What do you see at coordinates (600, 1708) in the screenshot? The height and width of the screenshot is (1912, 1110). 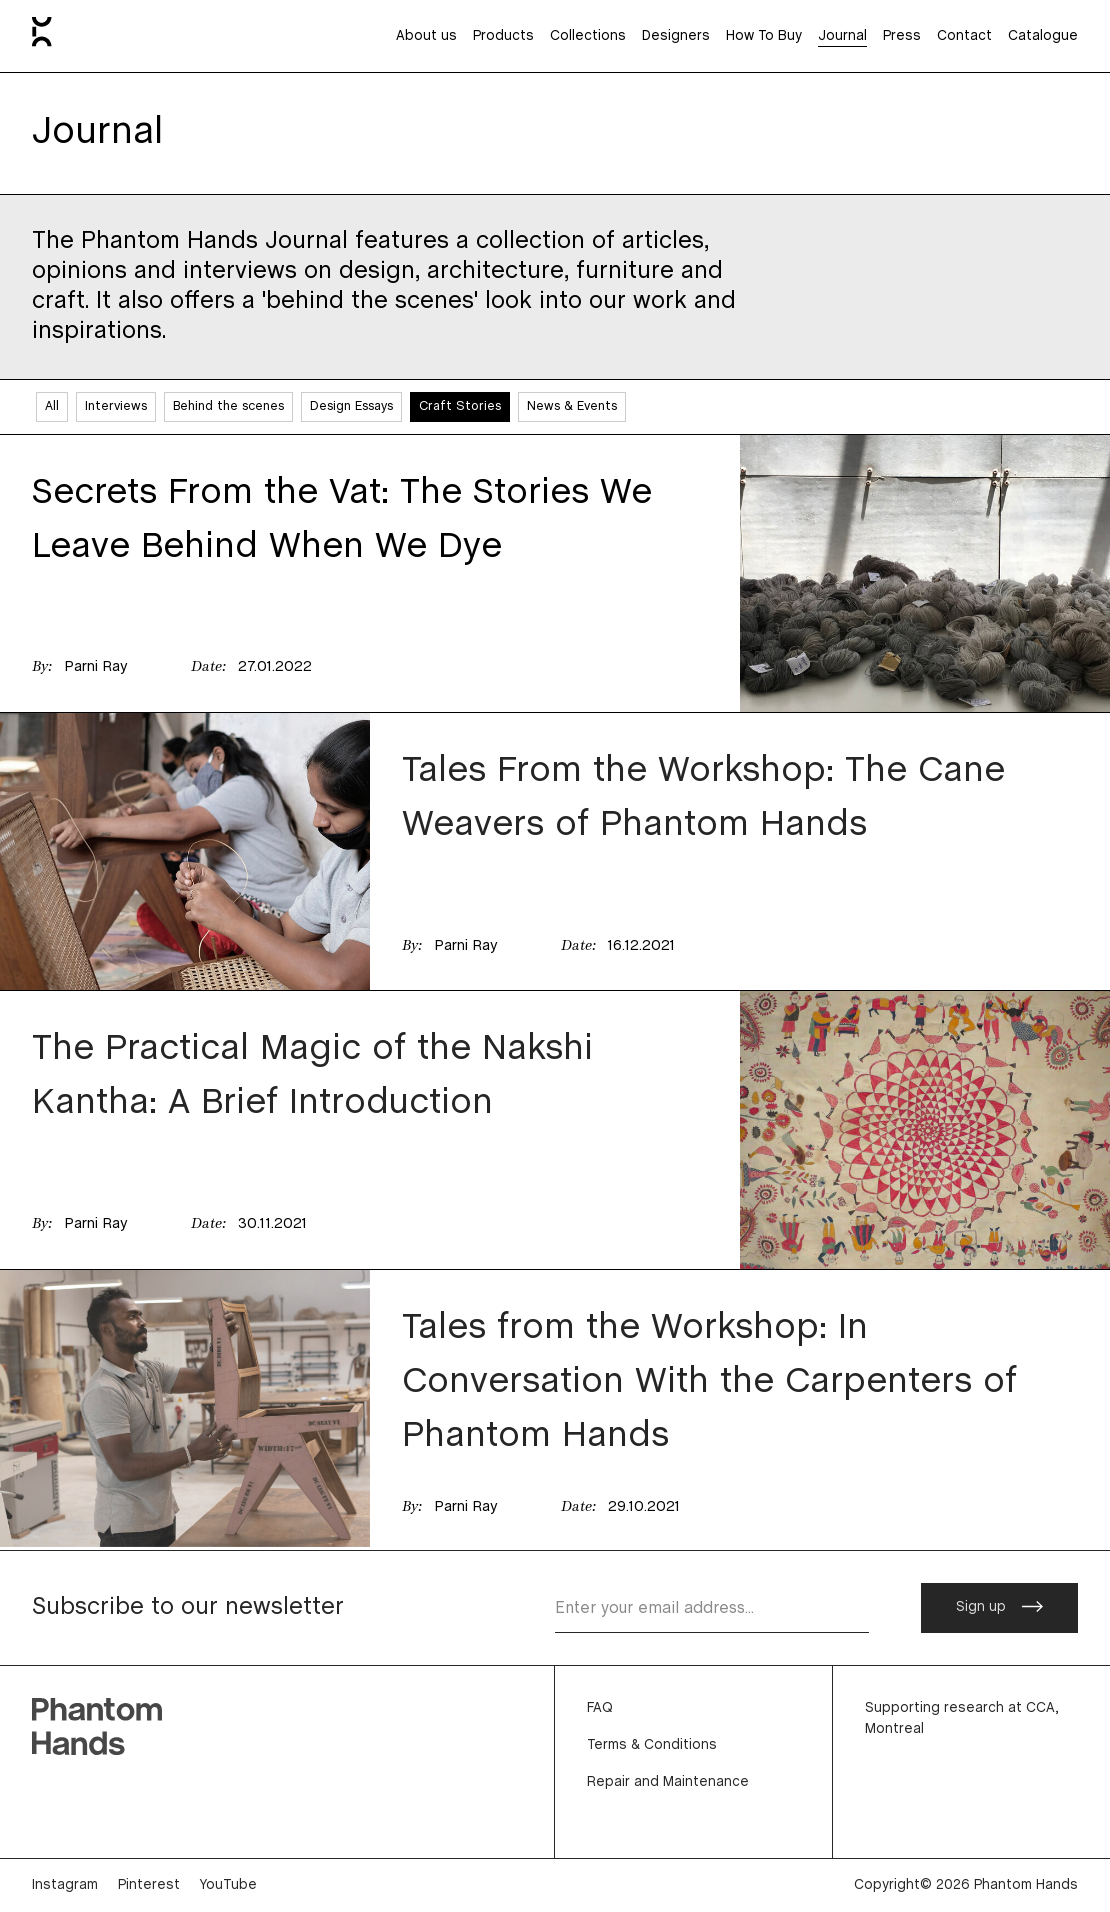 I see `FAQ` at bounding box center [600, 1708].